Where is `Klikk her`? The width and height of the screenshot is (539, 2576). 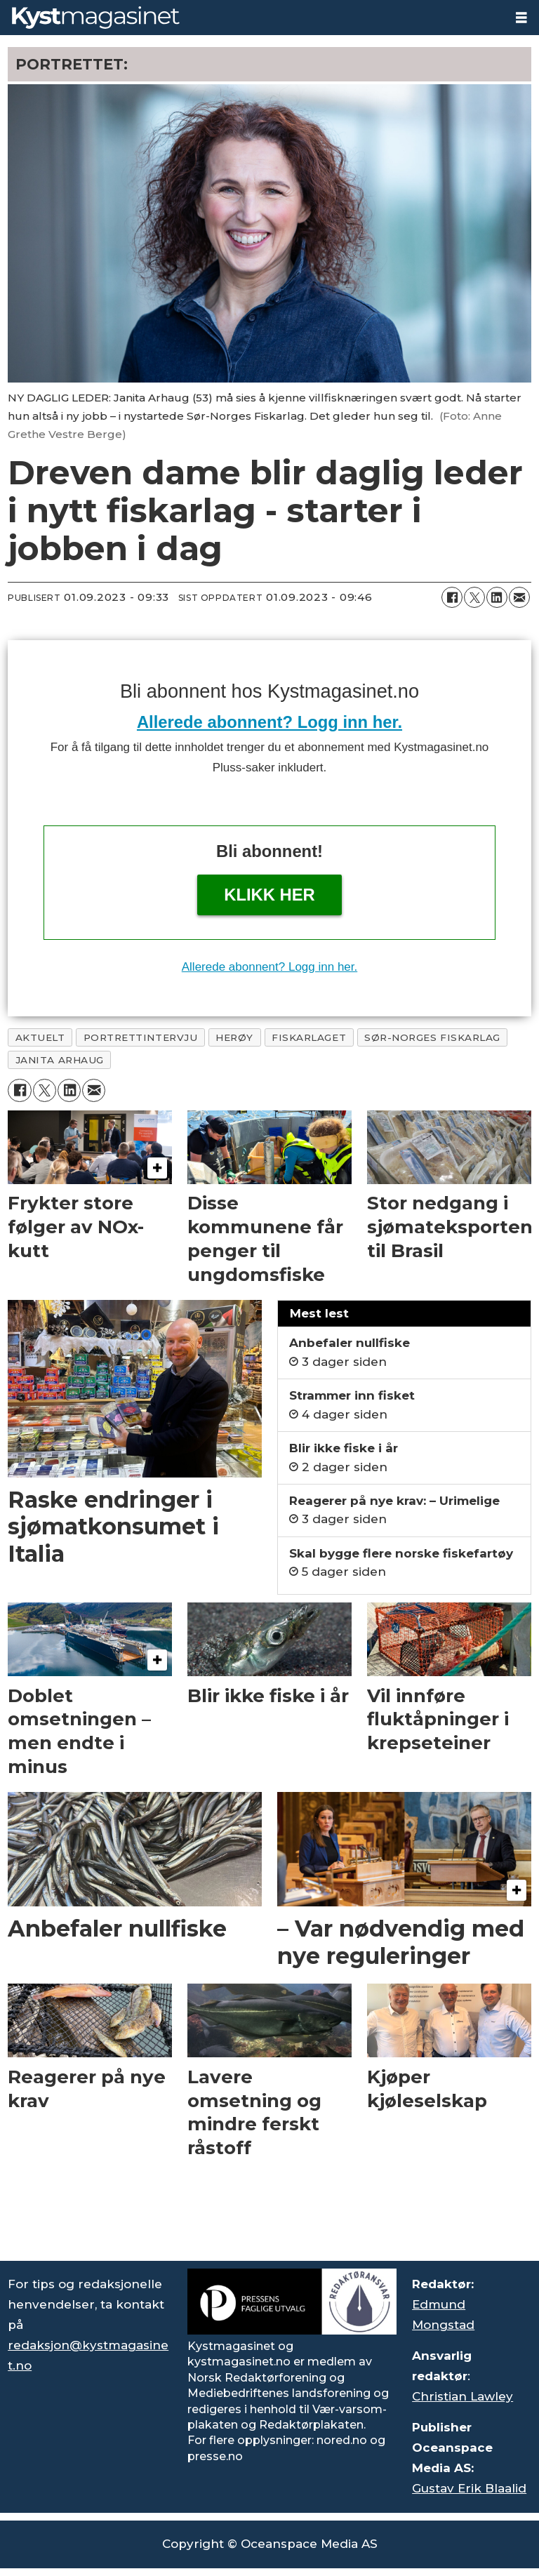 Klikk her is located at coordinates (269, 894).